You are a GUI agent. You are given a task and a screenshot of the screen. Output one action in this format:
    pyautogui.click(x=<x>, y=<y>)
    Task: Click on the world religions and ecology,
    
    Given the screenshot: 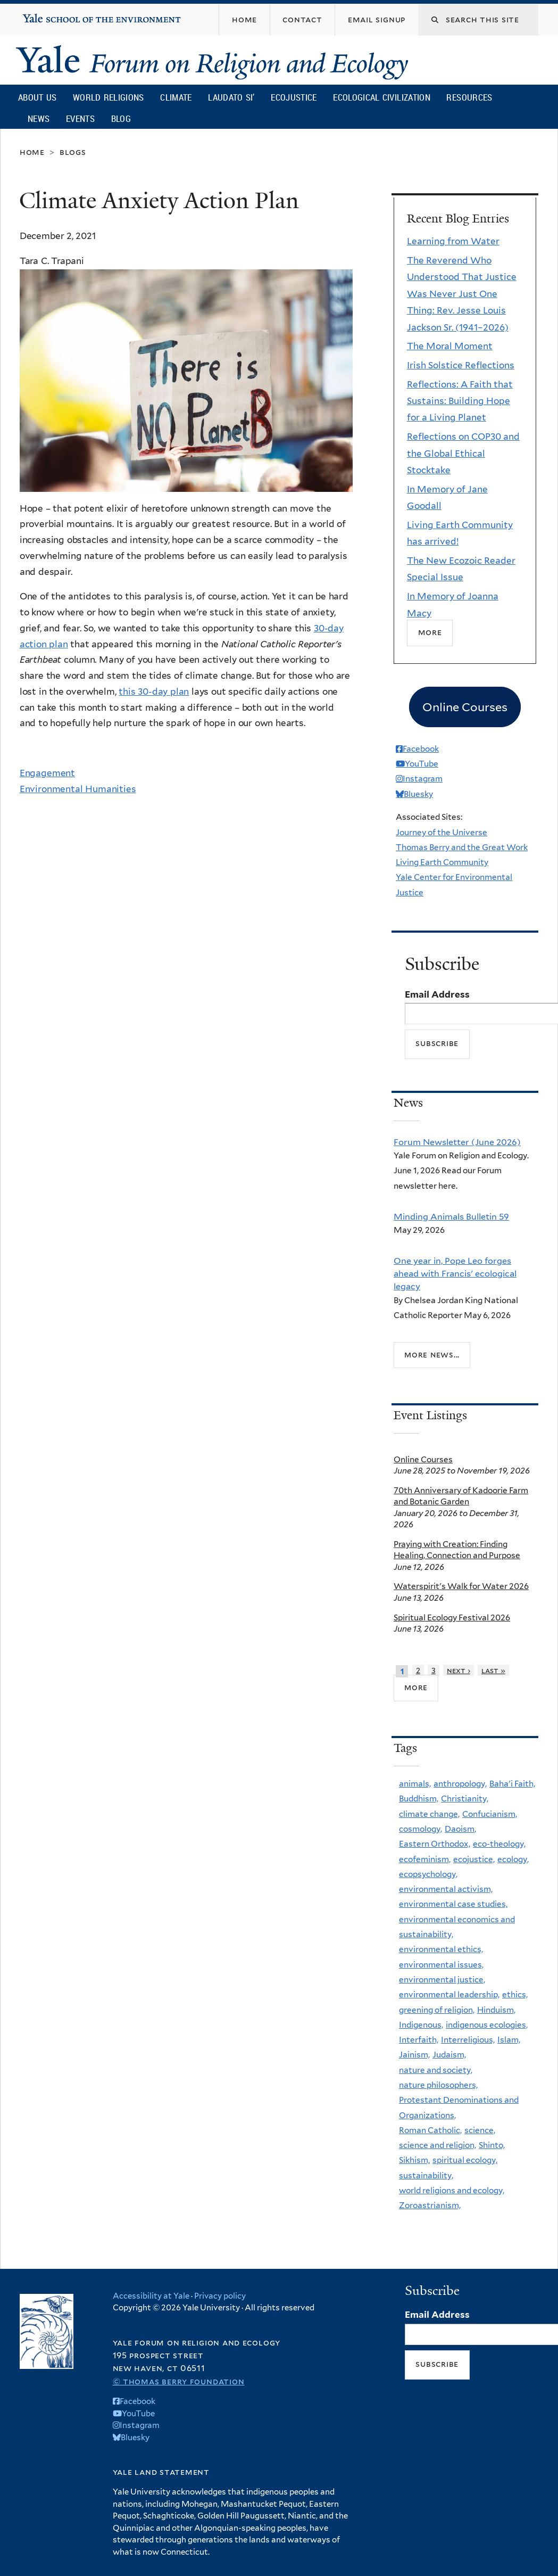 What is the action you would take?
    pyautogui.click(x=451, y=2190)
    